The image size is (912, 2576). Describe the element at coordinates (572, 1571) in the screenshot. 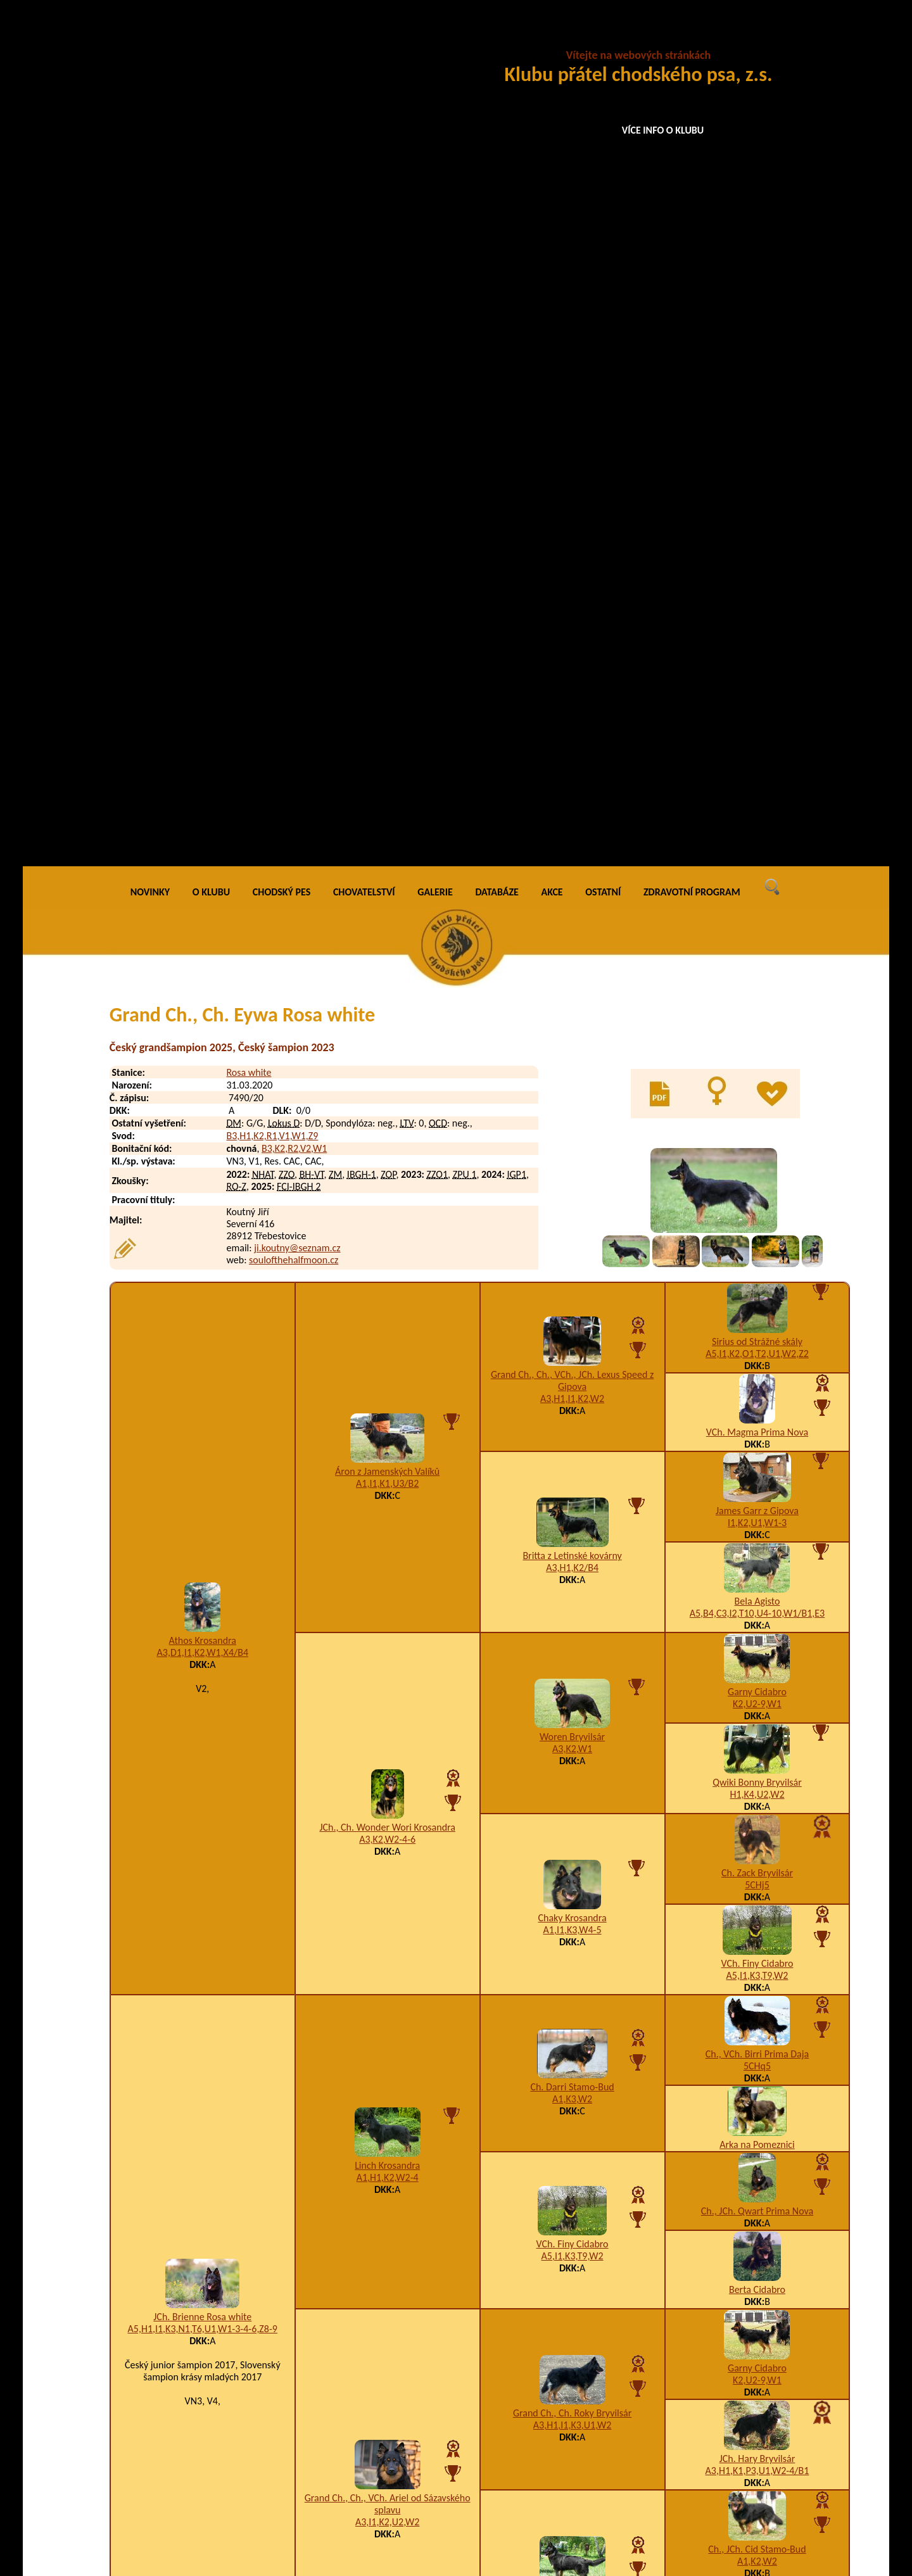

I see `A3,H1,I1,K3,U1,W2` at that location.